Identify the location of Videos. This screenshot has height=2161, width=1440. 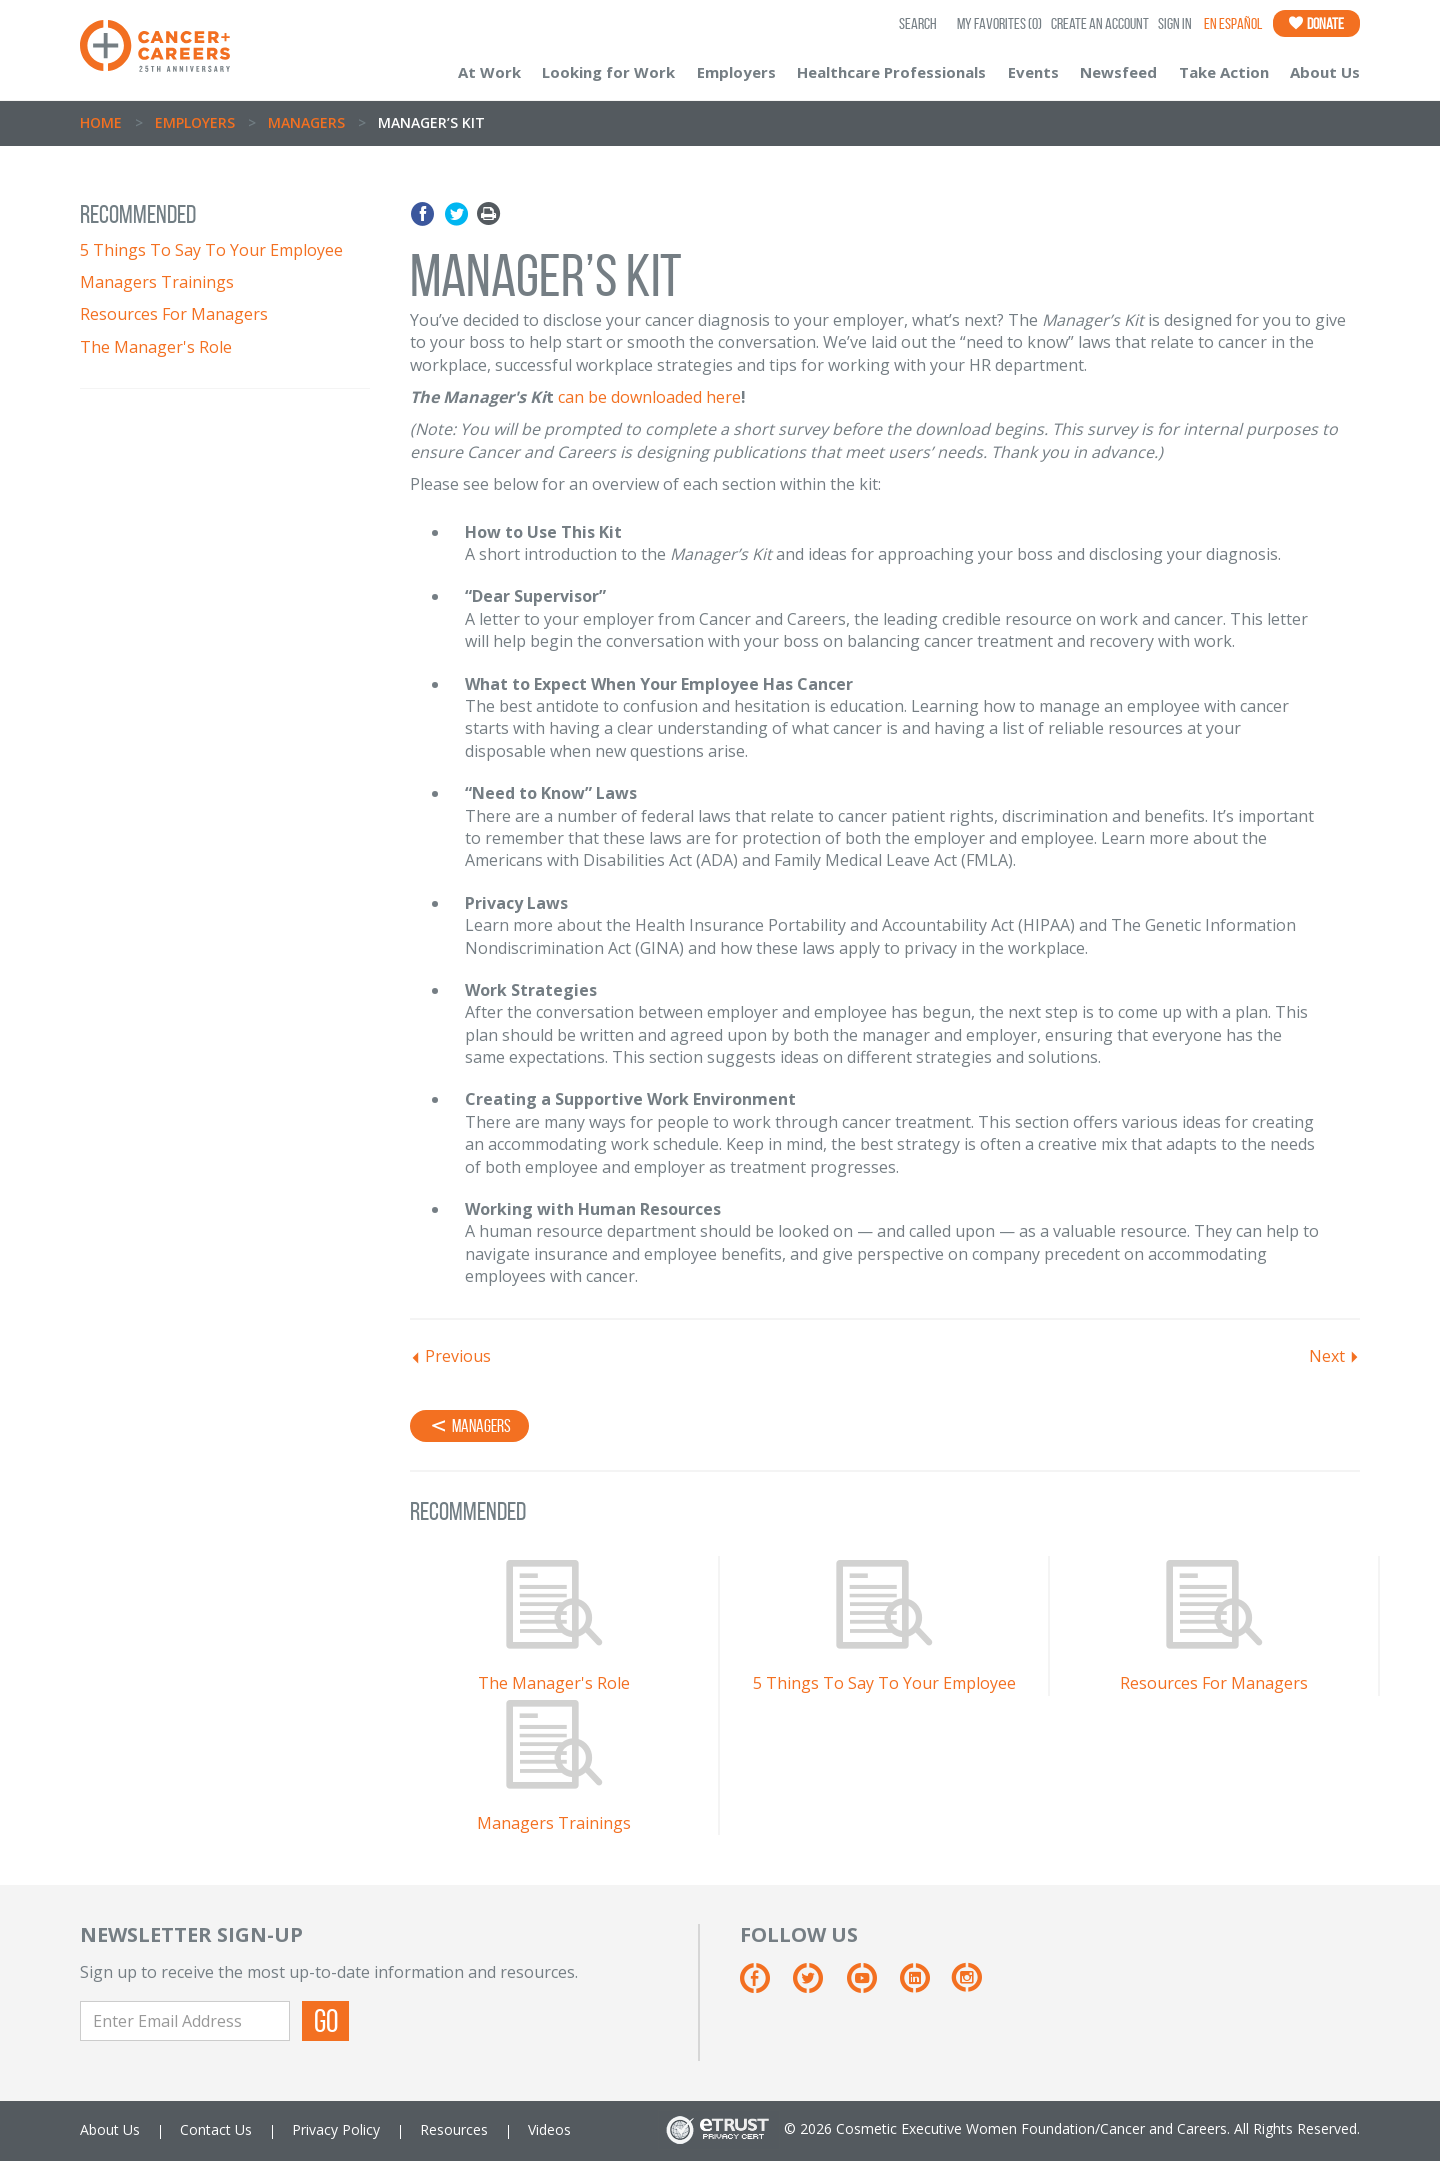
(549, 2129).